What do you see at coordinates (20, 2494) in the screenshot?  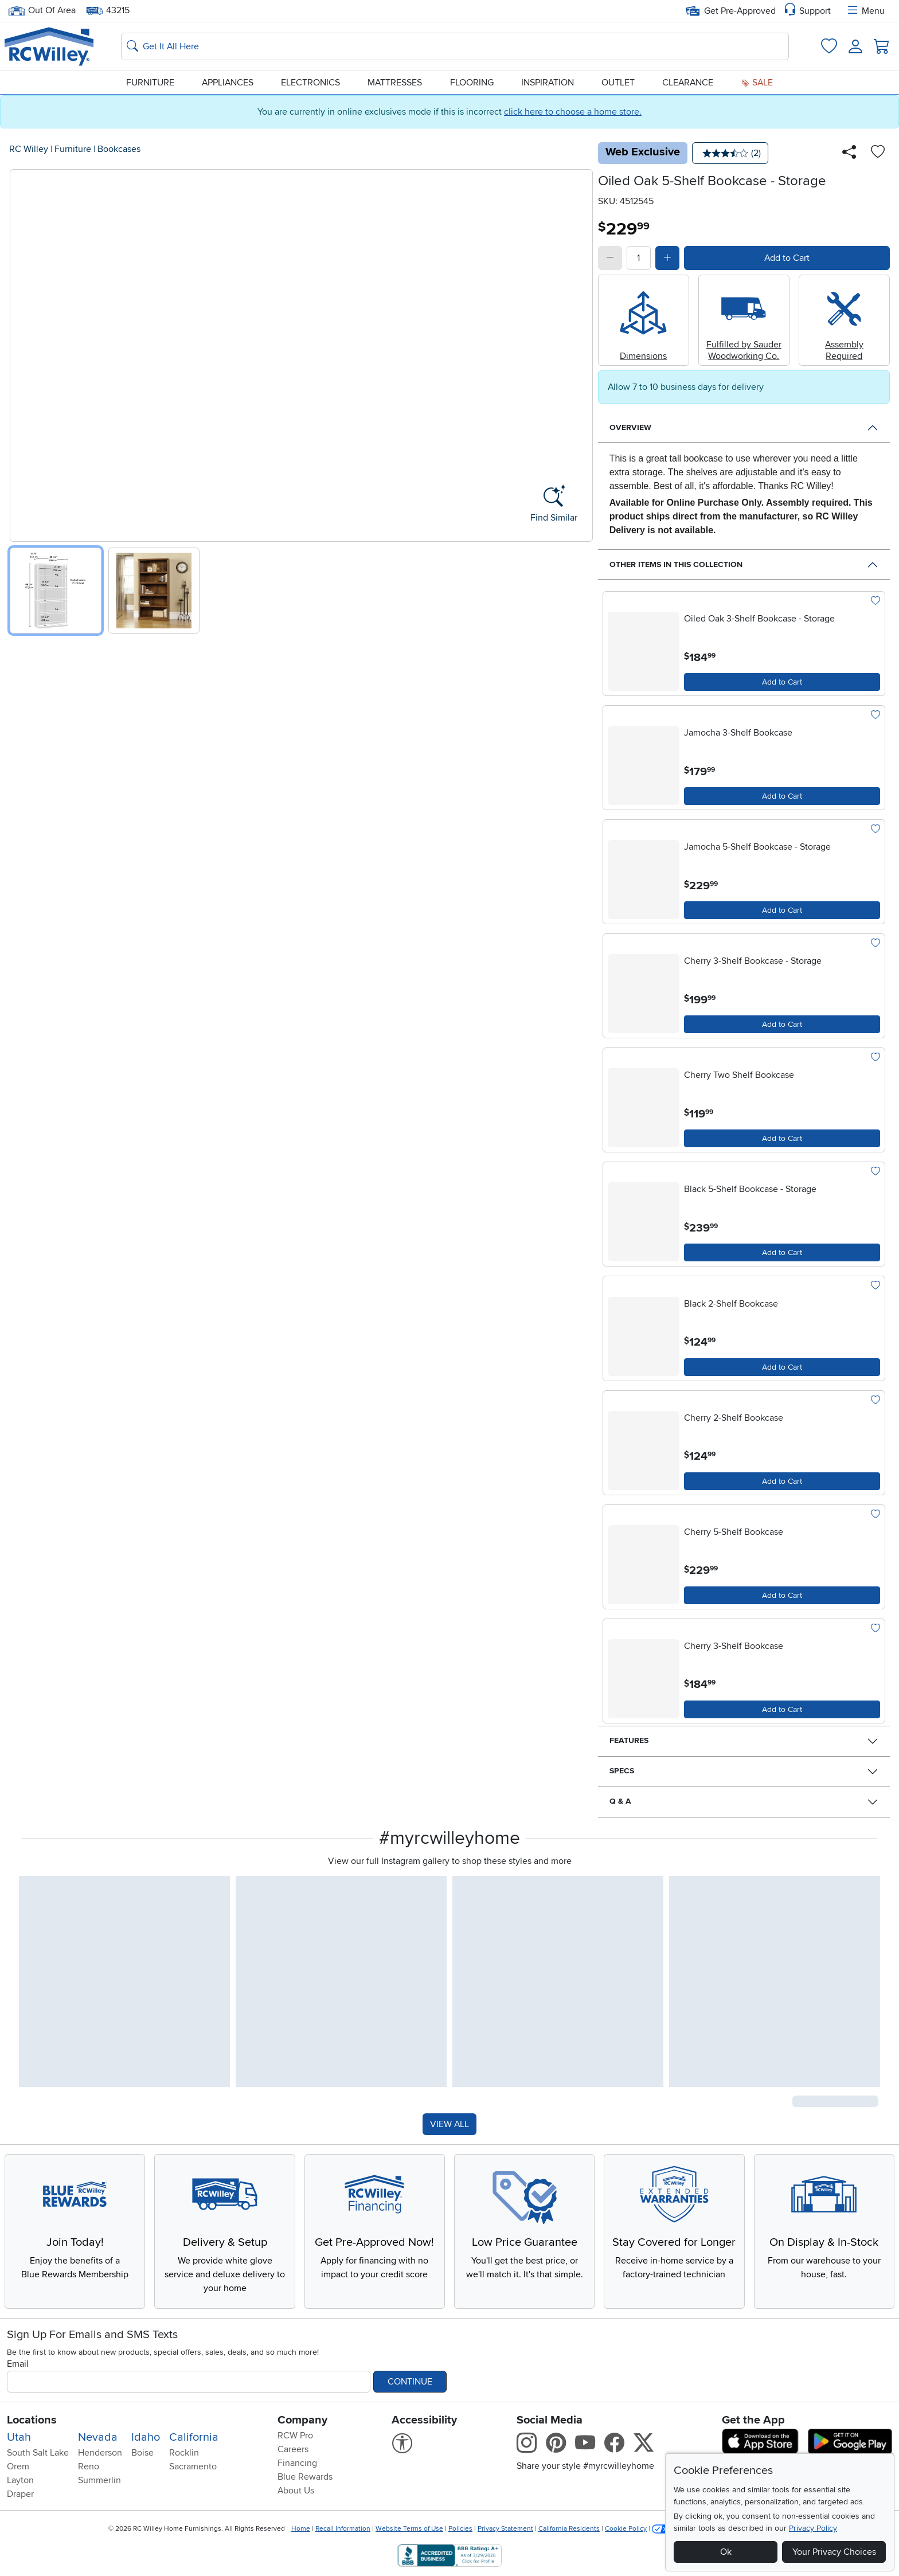 I see `Draper` at bounding box center [20, 2494].